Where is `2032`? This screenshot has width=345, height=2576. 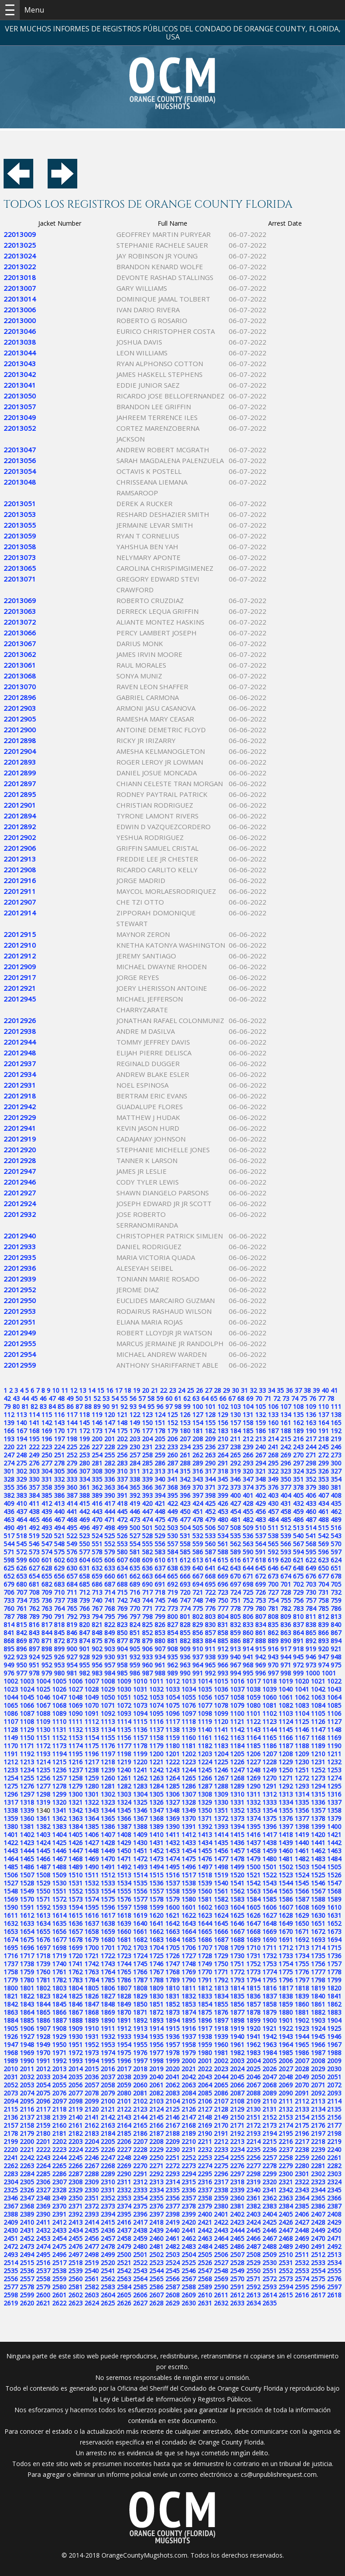 2032 is located at coordinates (27, 2077).